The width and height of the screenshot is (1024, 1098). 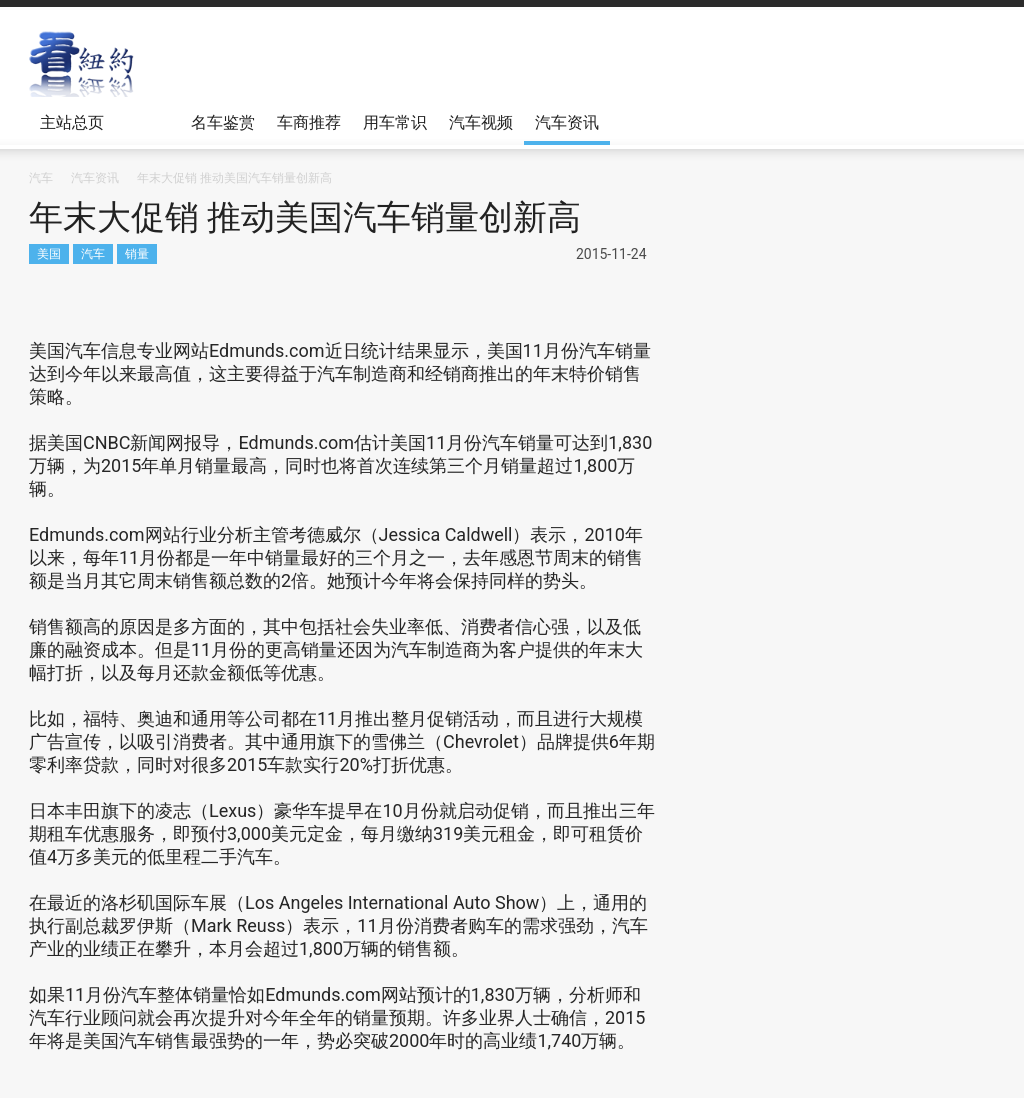 What do you see at coordinates (93, 253) in the screenshot?
I see `汽车` at bounding box center [93, 253].